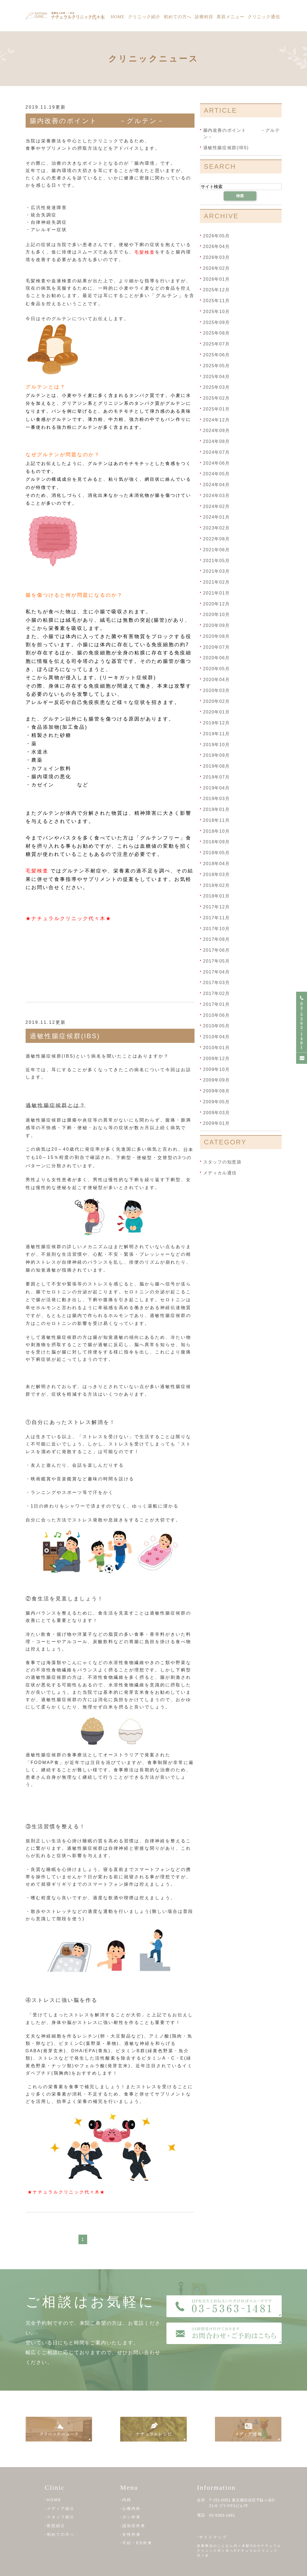 This screenshot has height=2576, width=307. What do you see at coordinates (220, 1172) in the screenshot?
I see `メディカル通信` at bounding box center [220, 1172].